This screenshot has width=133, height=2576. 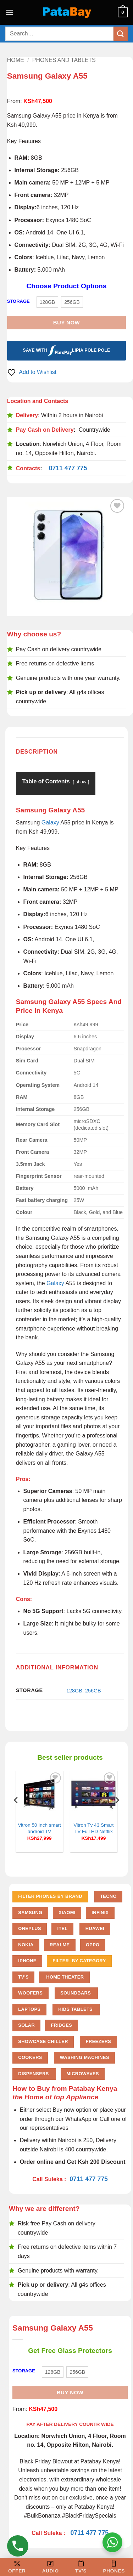 I want to click on [radio], so click(x=47, y=302).